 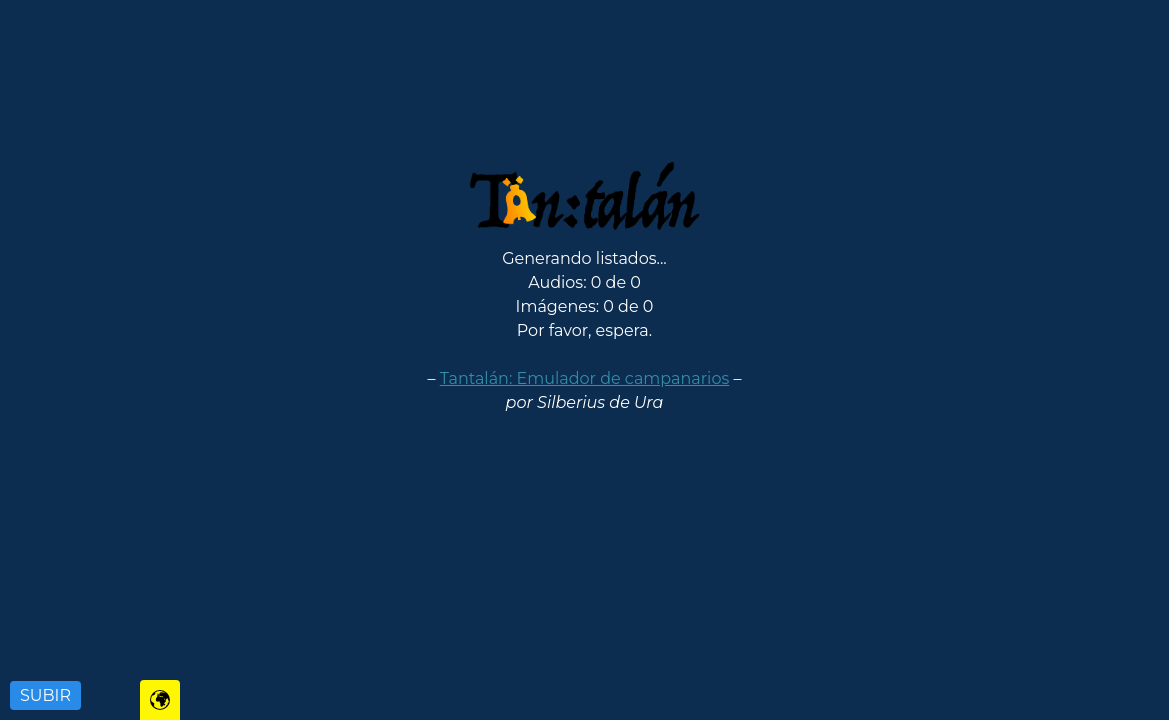 I want to click on Tantalán: Emulador de campanarios, so click(x=584, y=378).